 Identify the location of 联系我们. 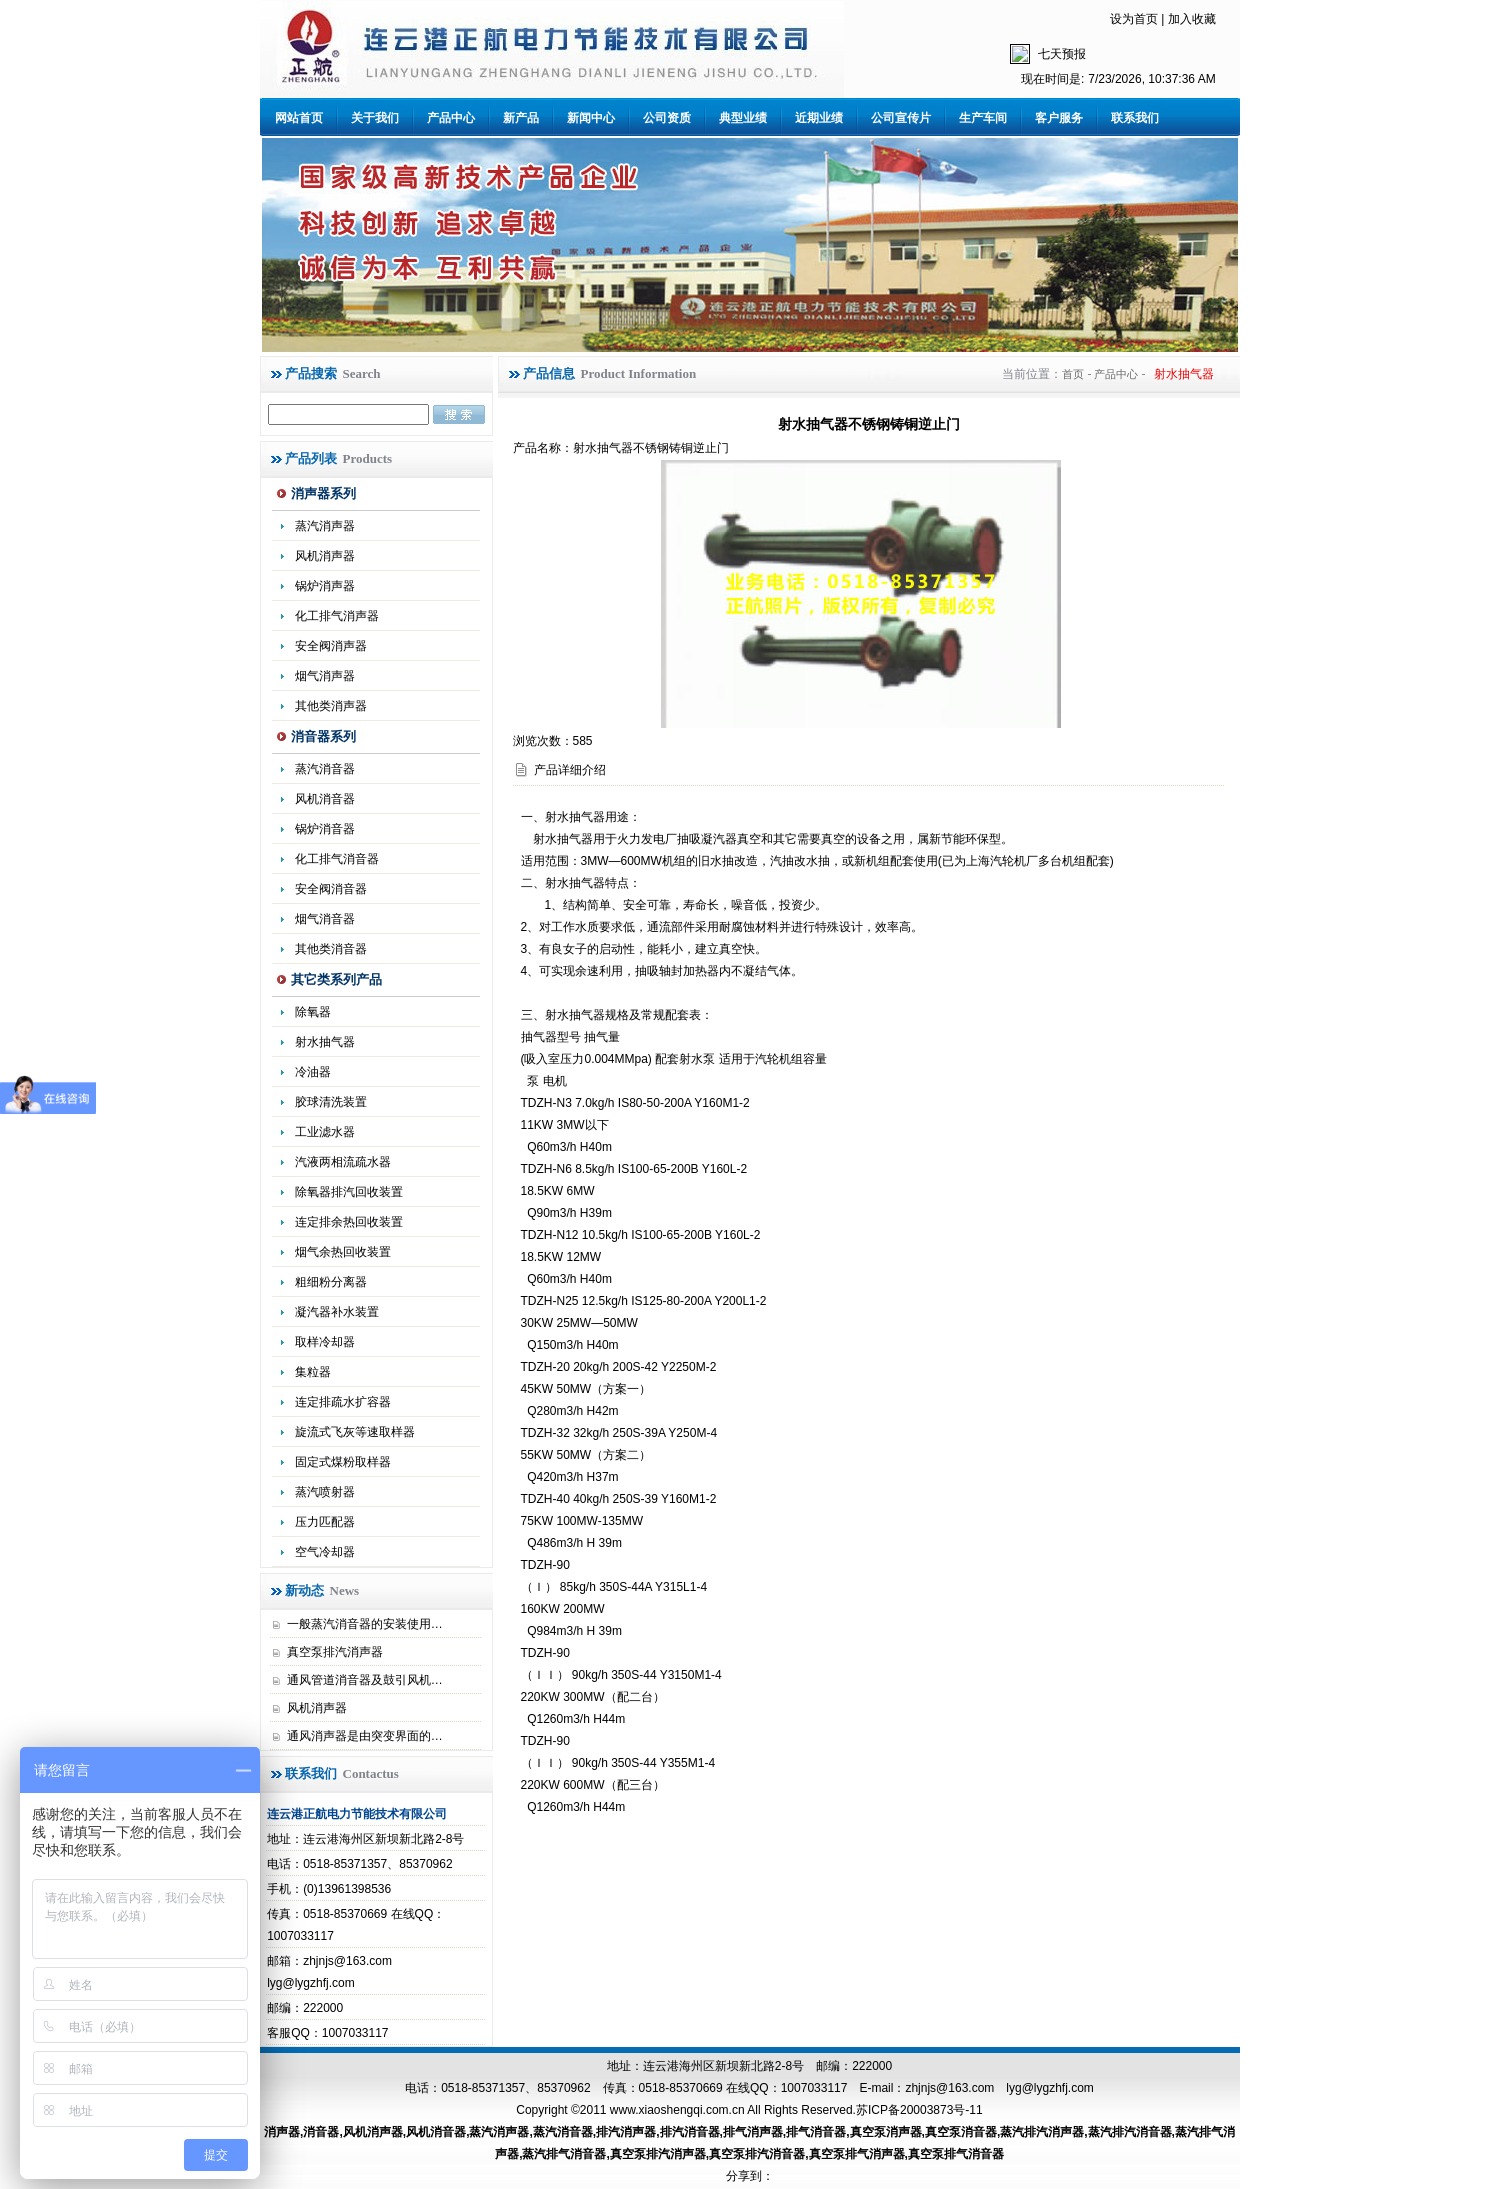
(1135, 118).